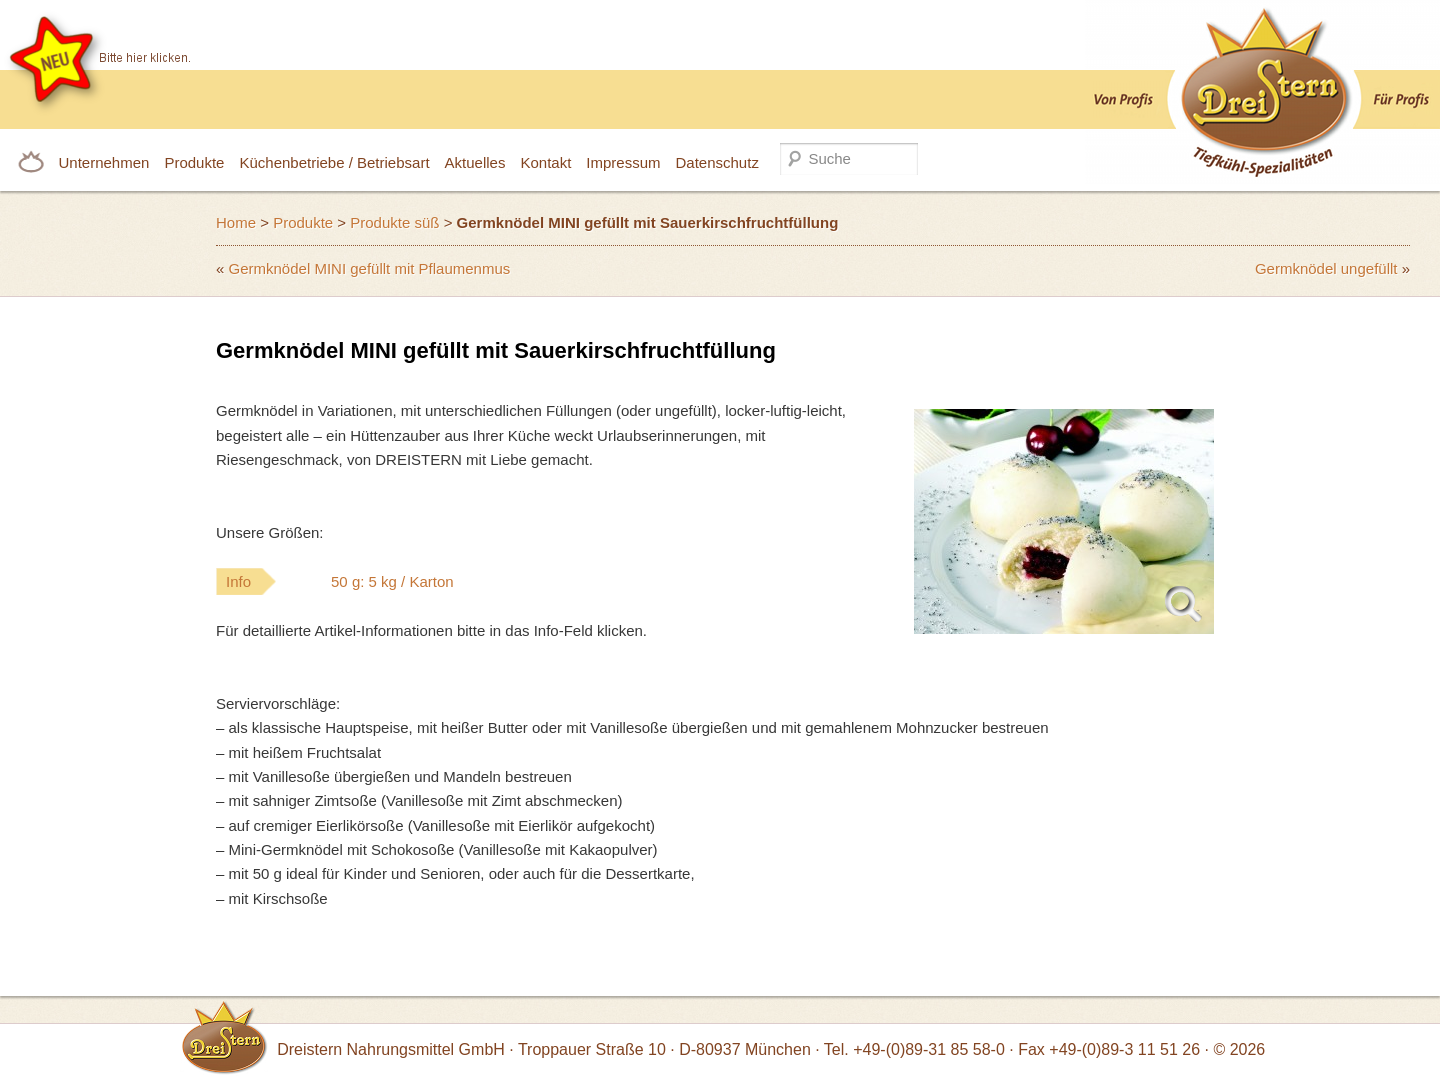 Image resolution: width=1440 pixels, height=1076 pixels. What do you see at coordinates (1326, 268) in the screenshot?
I see `Germknödel ungefüllt` at bounding box center [1326, 268].